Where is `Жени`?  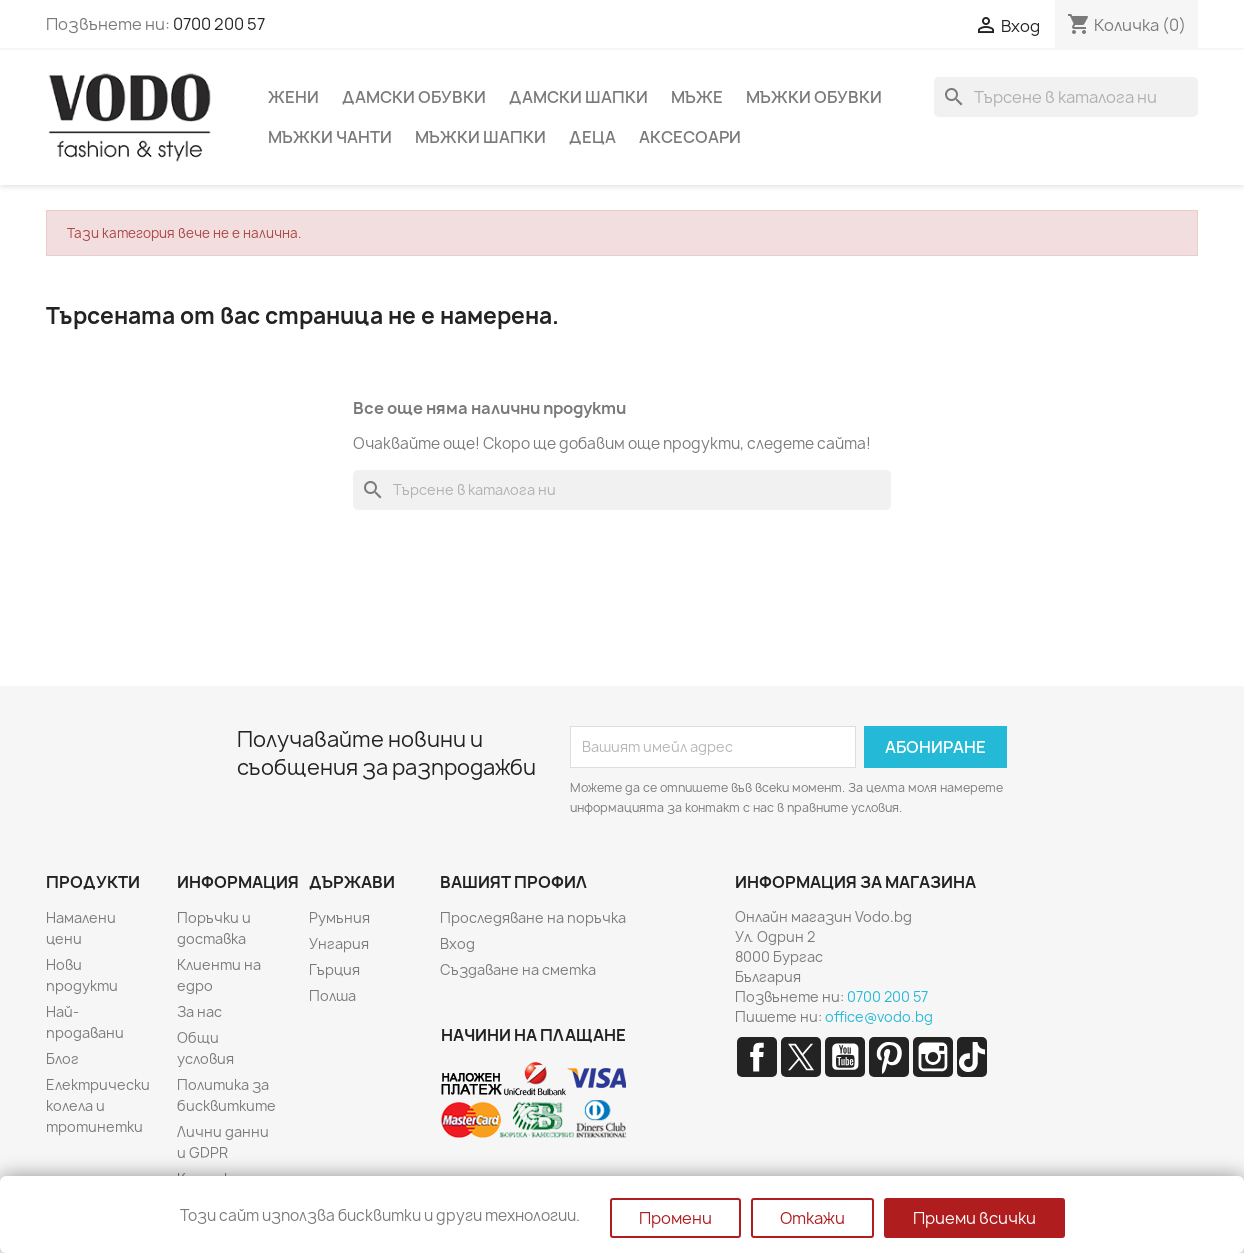 Жени is located at coordinates (293, 97).